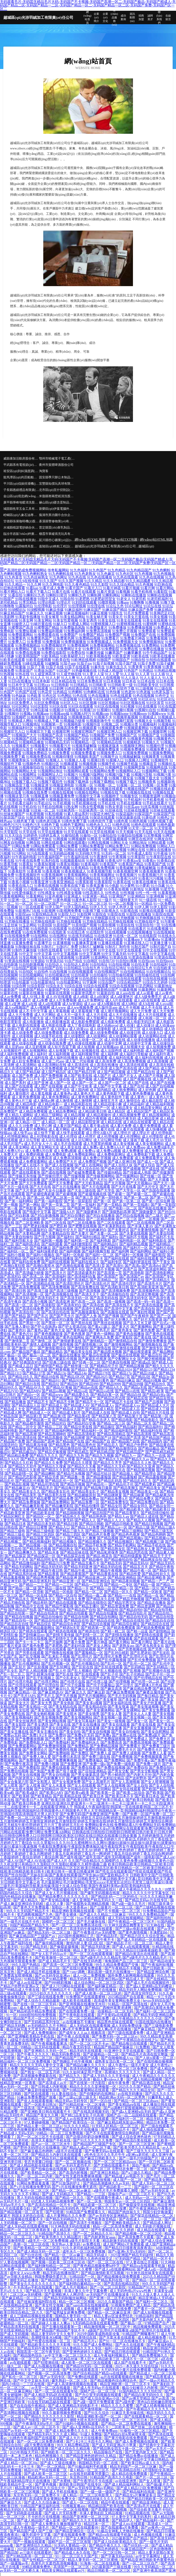  I want to click on 国产开操网, so click(54, 1642).